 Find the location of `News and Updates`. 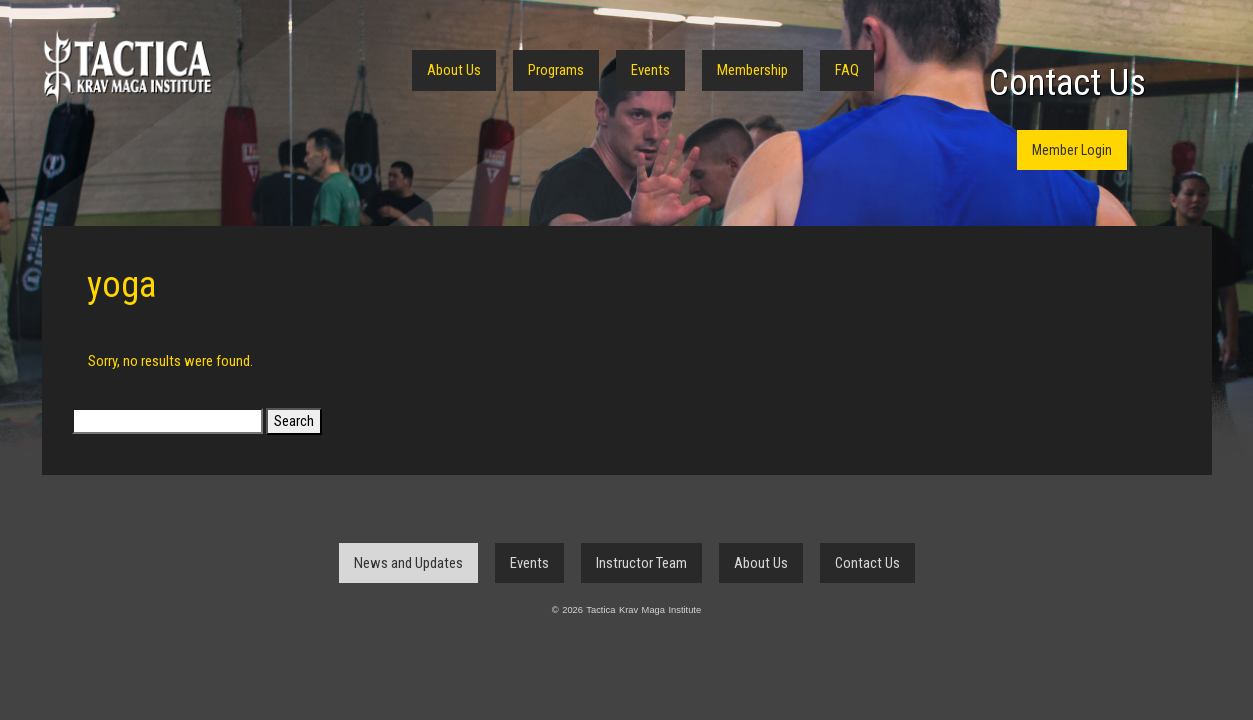

News and Updates is located at coordinates (408, 563).